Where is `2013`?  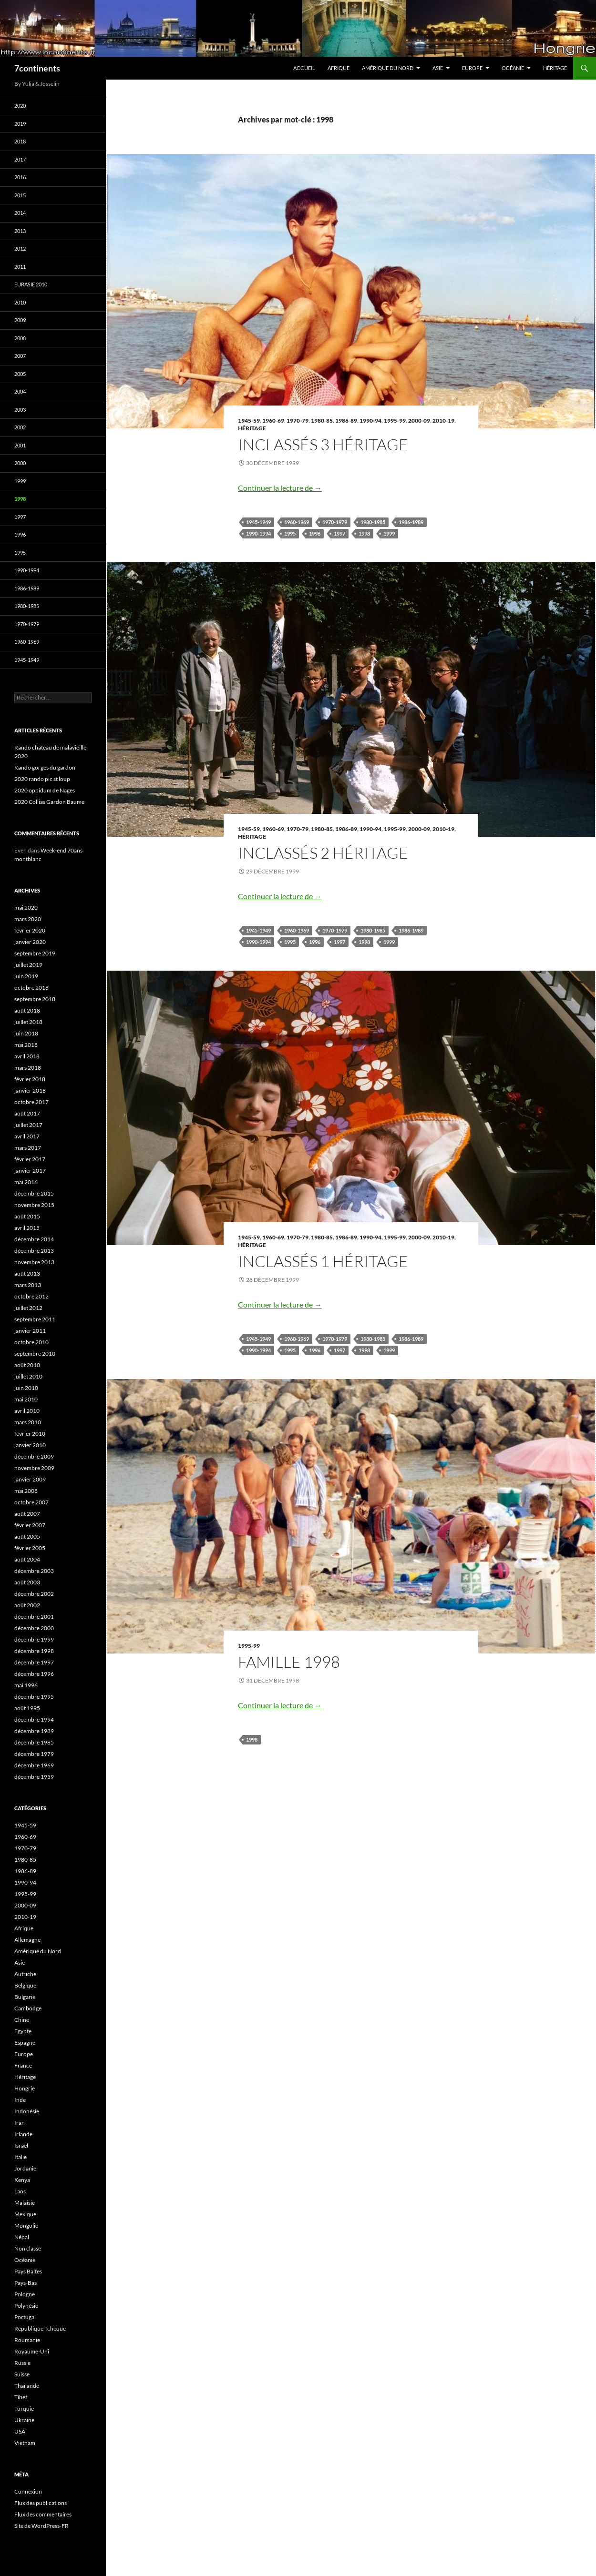
2013 is located at coordinates (20, 231).